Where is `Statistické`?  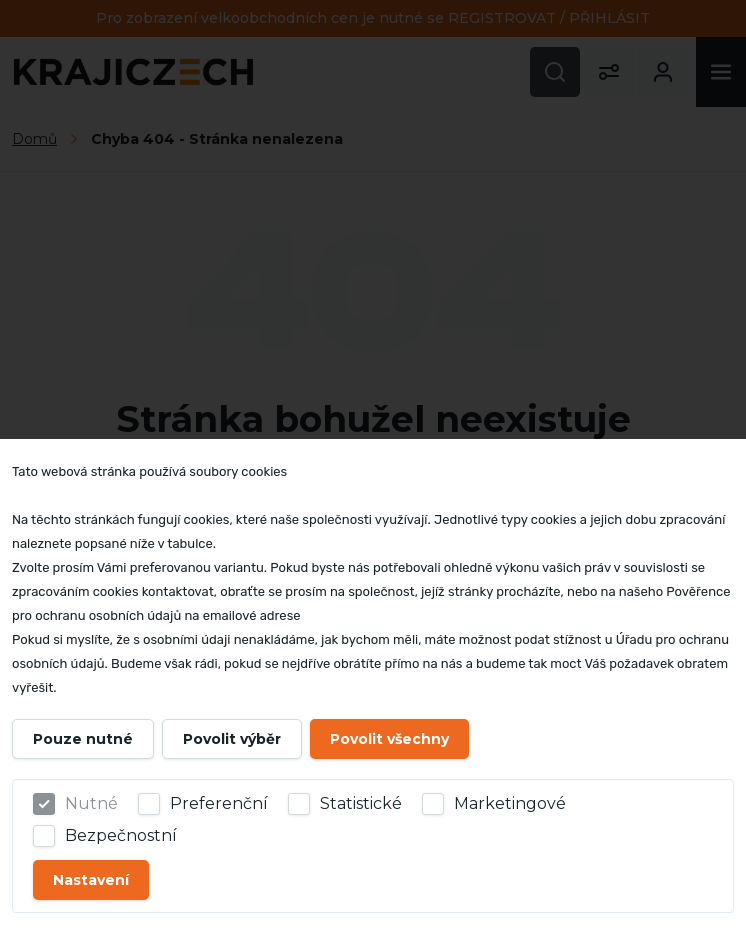
Statistické is located at coordinates (361, 803).